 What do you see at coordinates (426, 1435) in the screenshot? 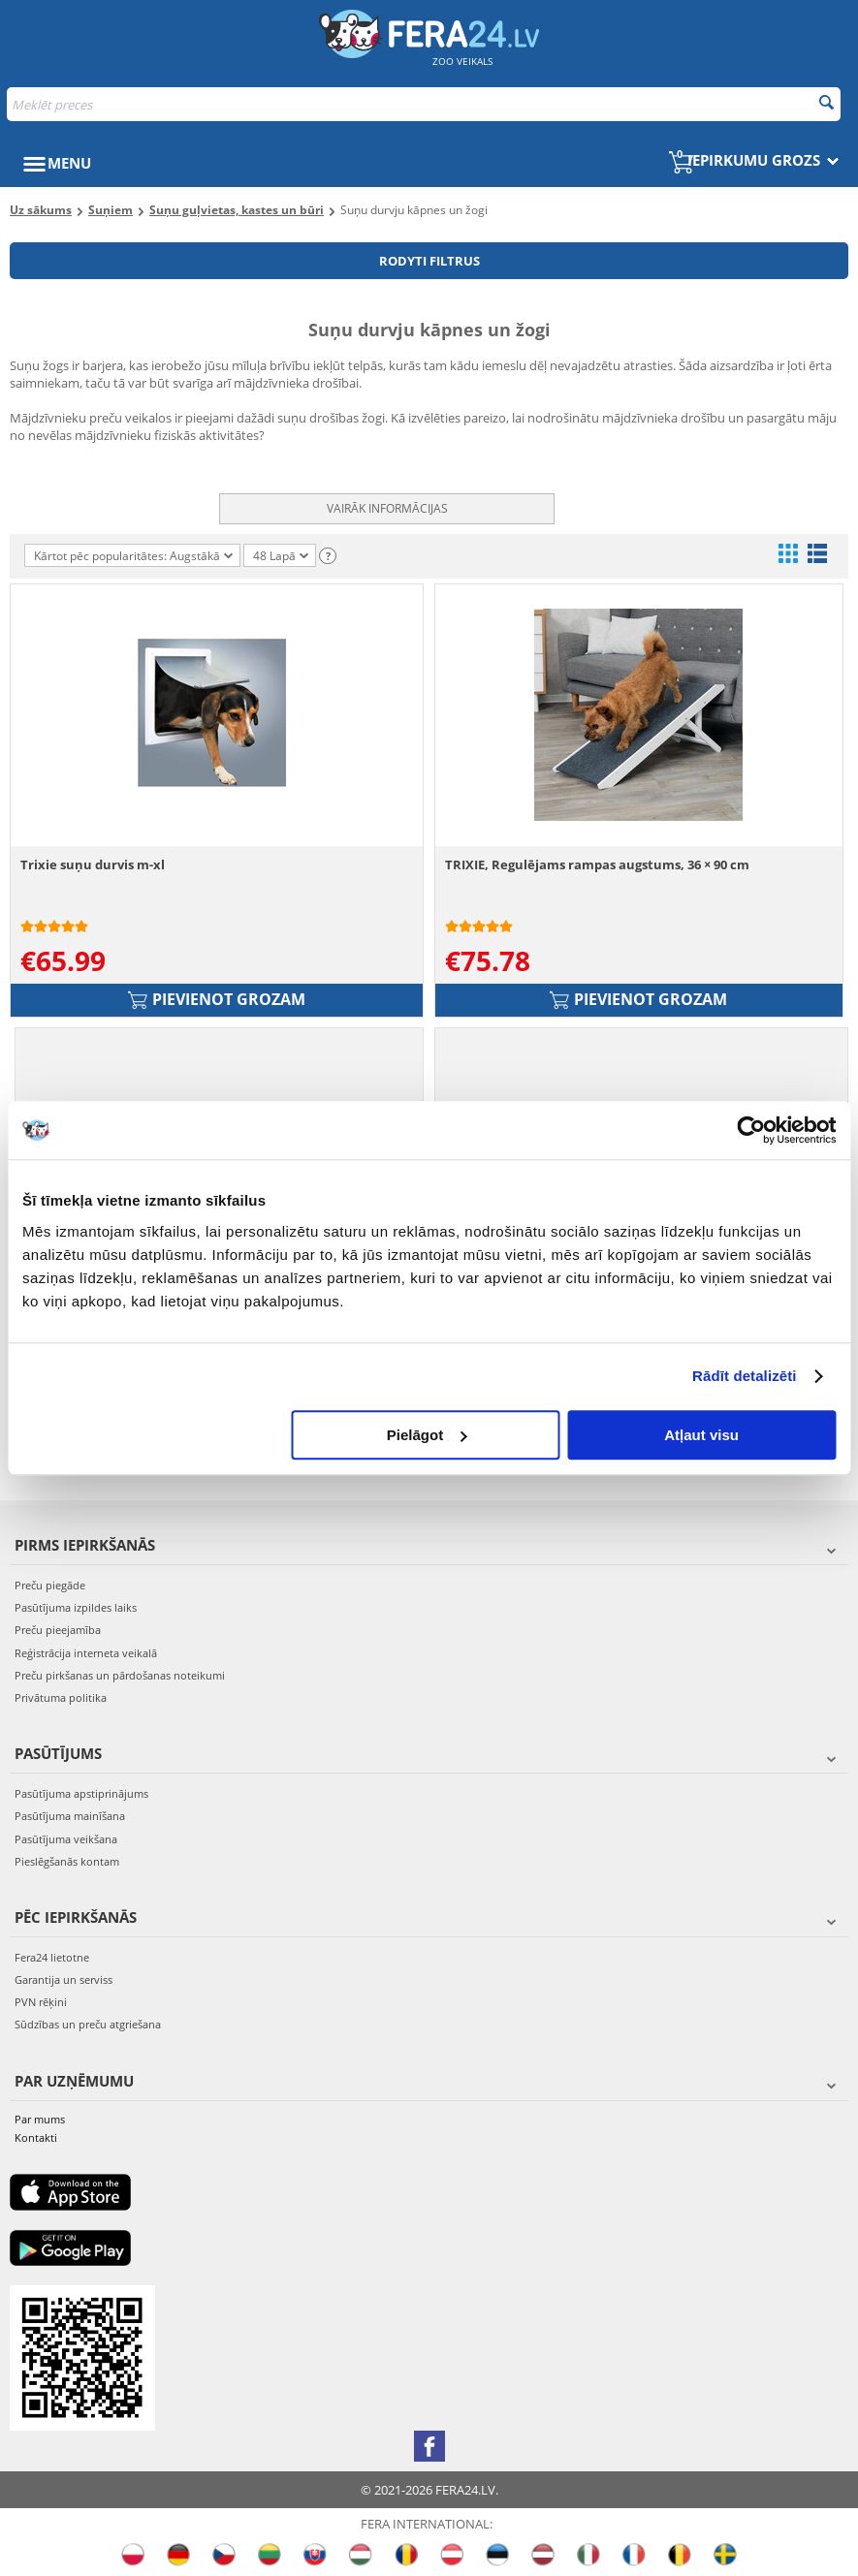
I see `Pielāgot` at bounding box center [426, 1435].